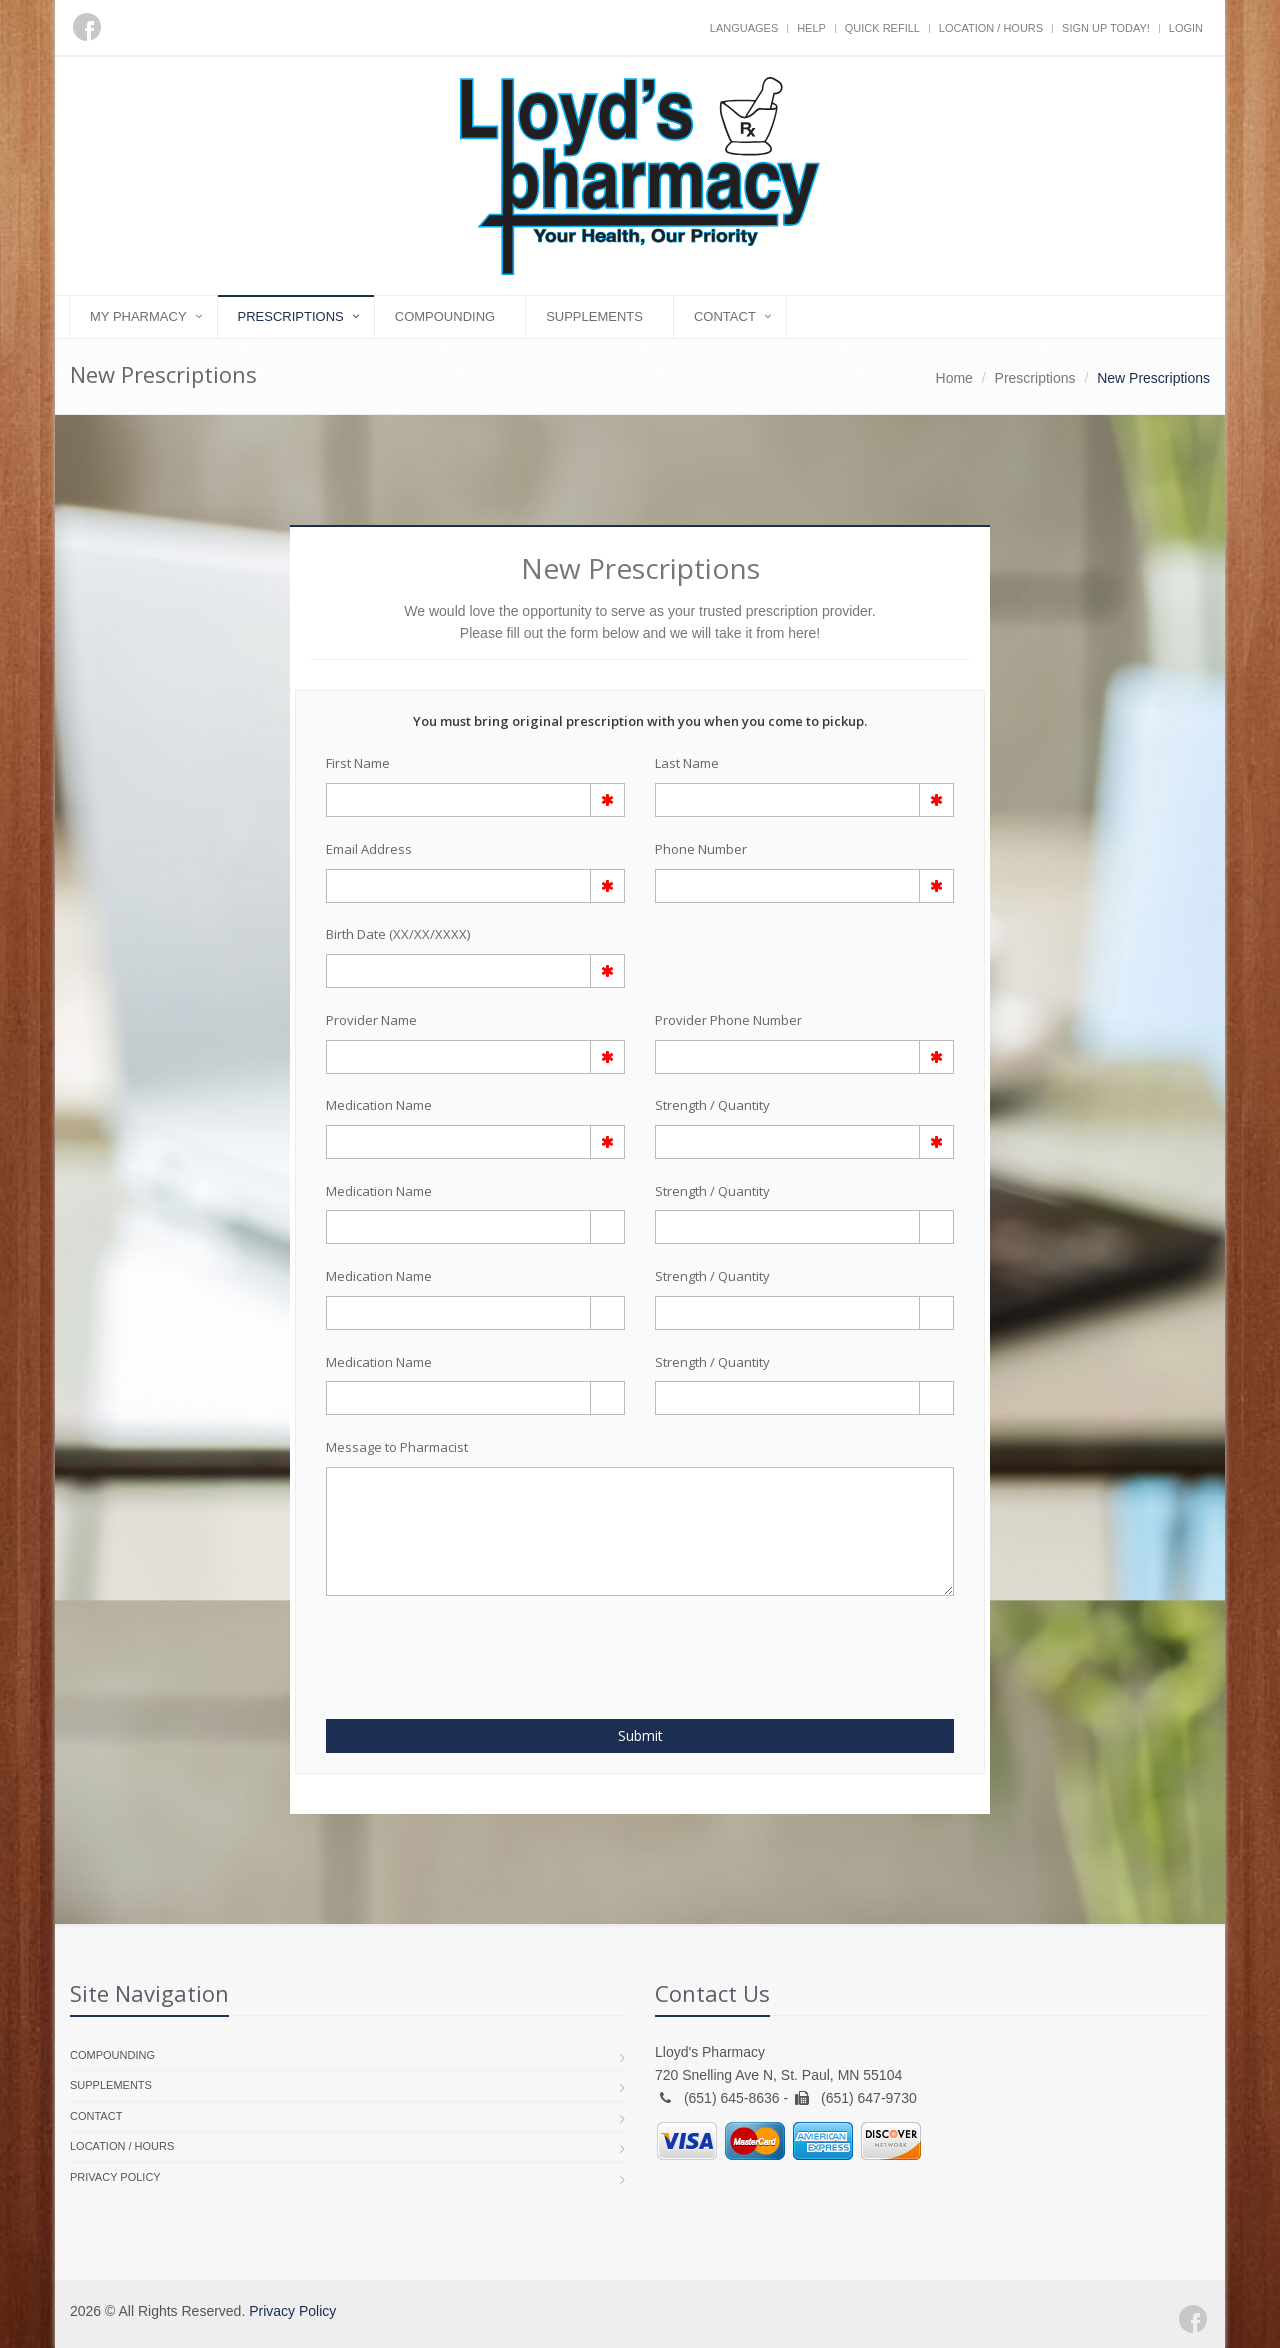  I want to click on Email Address, so click(369, 849).